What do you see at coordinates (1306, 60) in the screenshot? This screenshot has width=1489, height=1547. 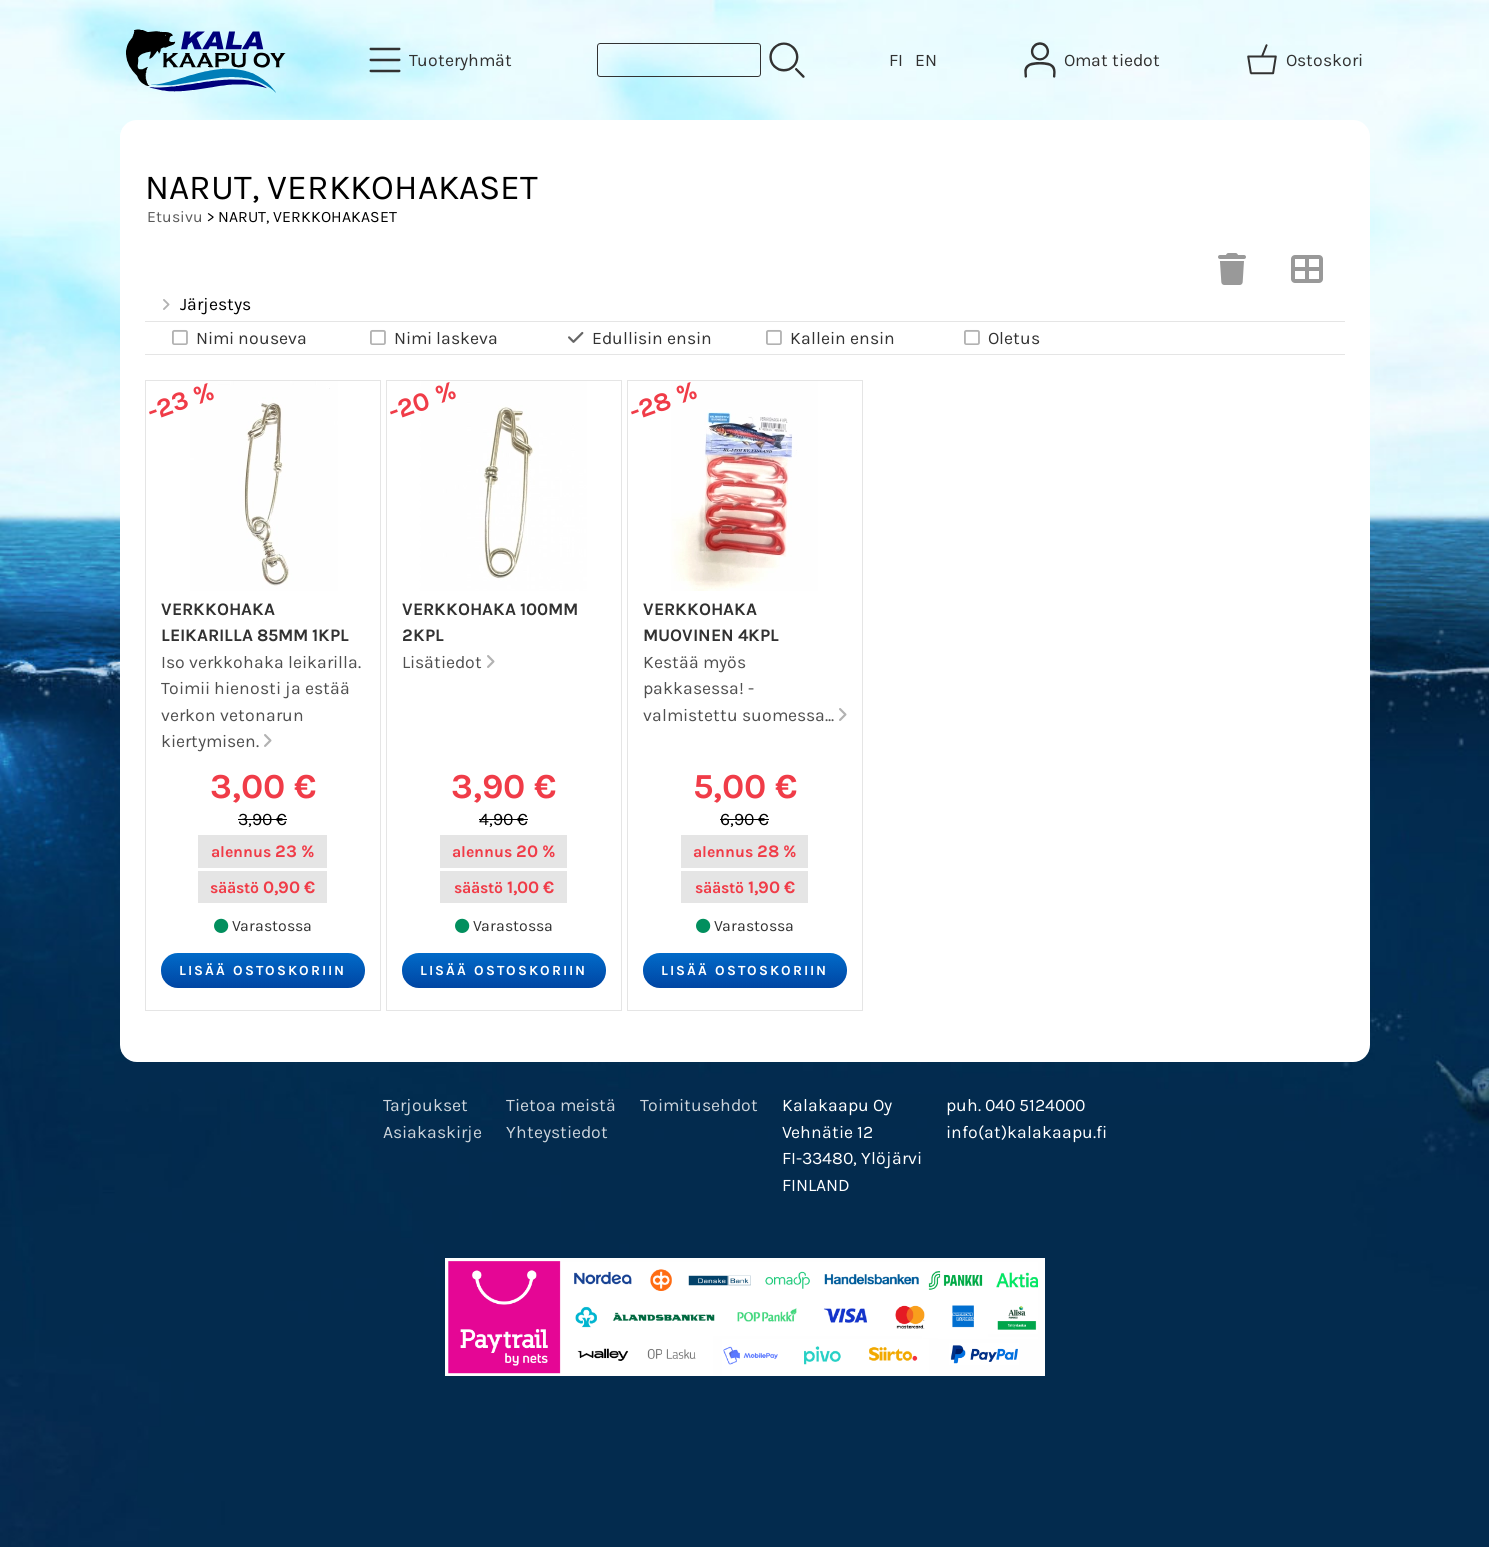 I see `[Ostoskori]` at bounding box center [1306, 60].